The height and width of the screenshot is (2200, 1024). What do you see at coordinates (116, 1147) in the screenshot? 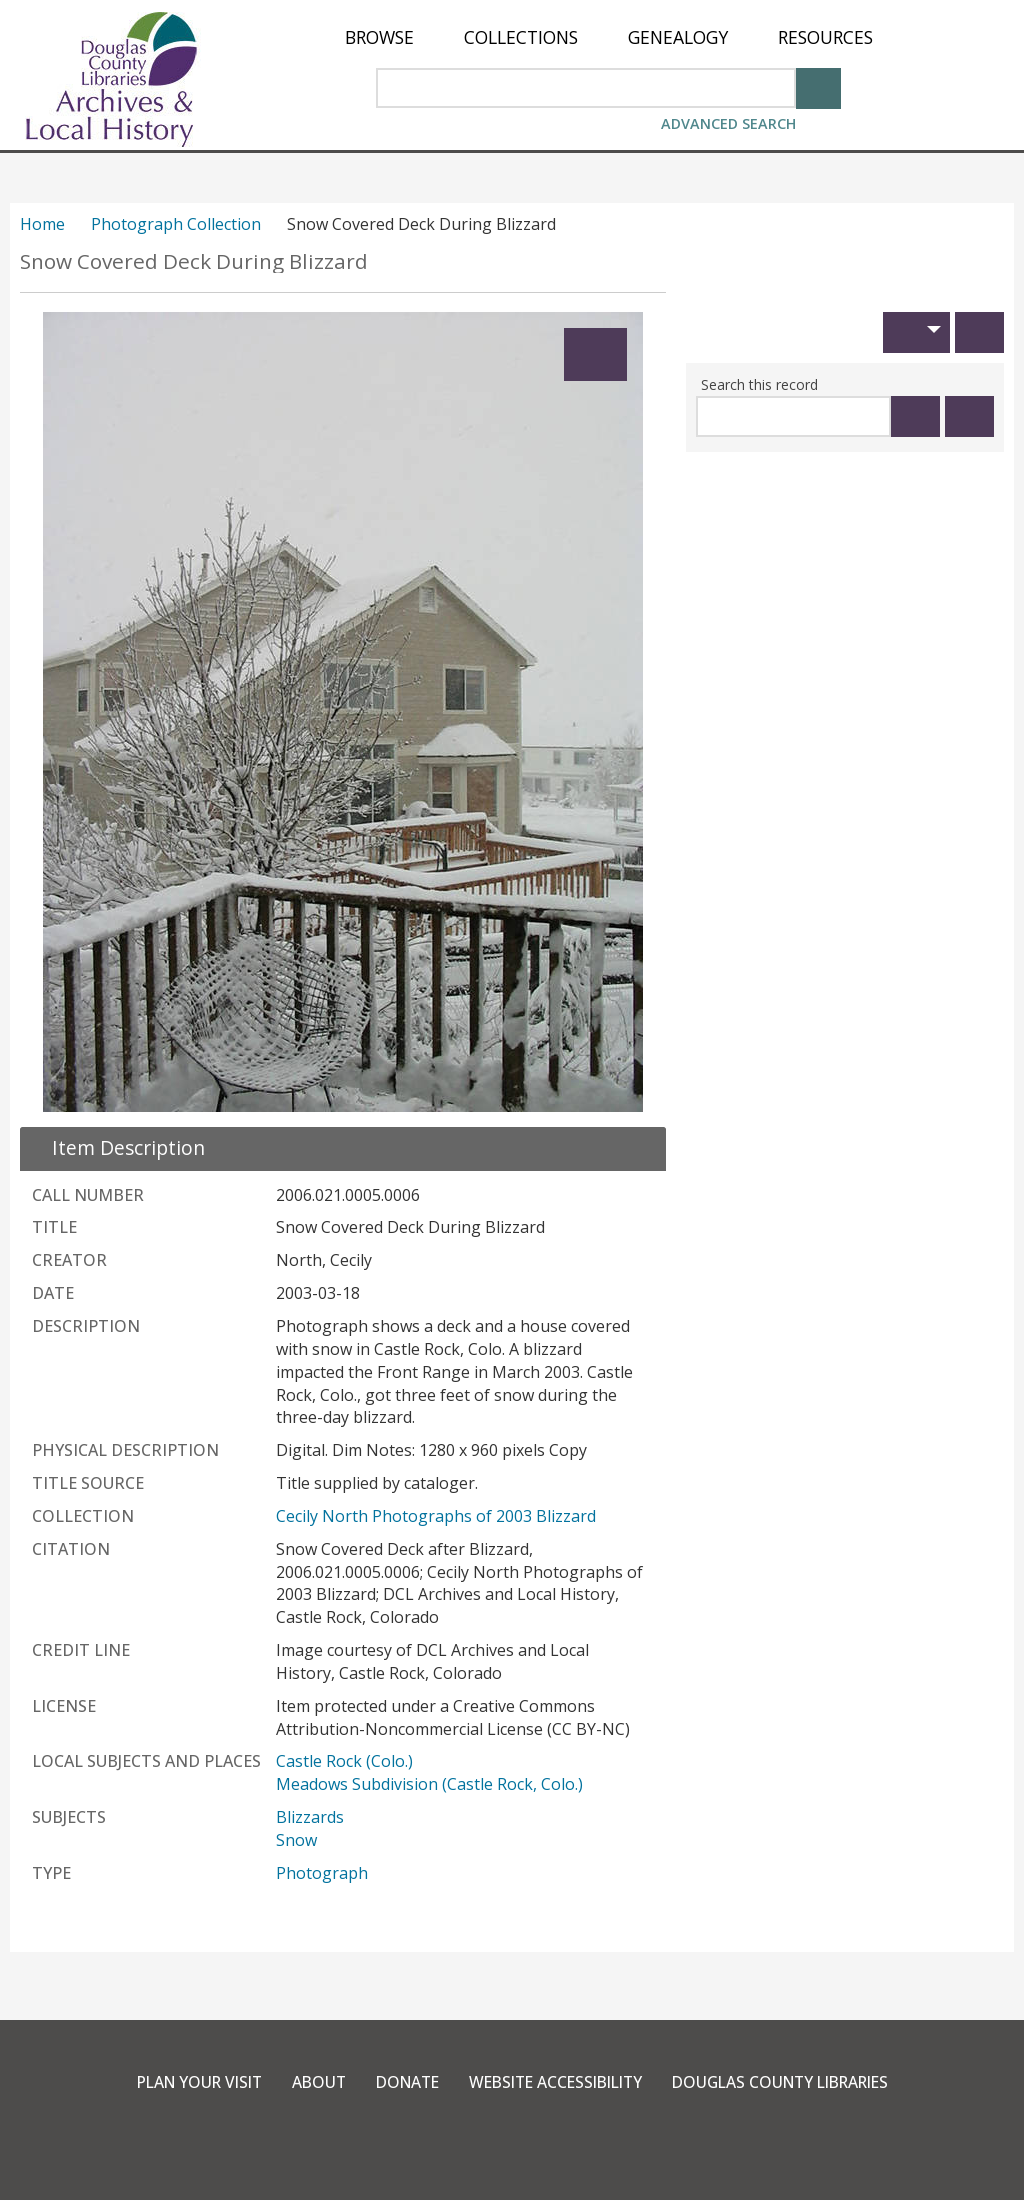
I see `[close Item Description details]` at bounding box center [116, 1147].